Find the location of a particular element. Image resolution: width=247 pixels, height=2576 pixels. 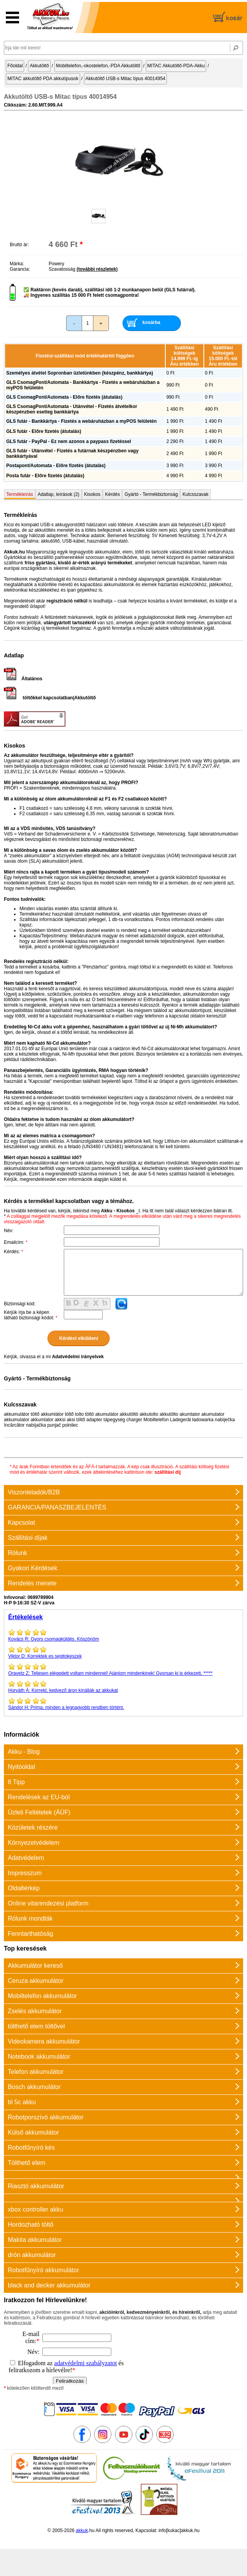

(további részletek) is located at coordinates (97, 269).